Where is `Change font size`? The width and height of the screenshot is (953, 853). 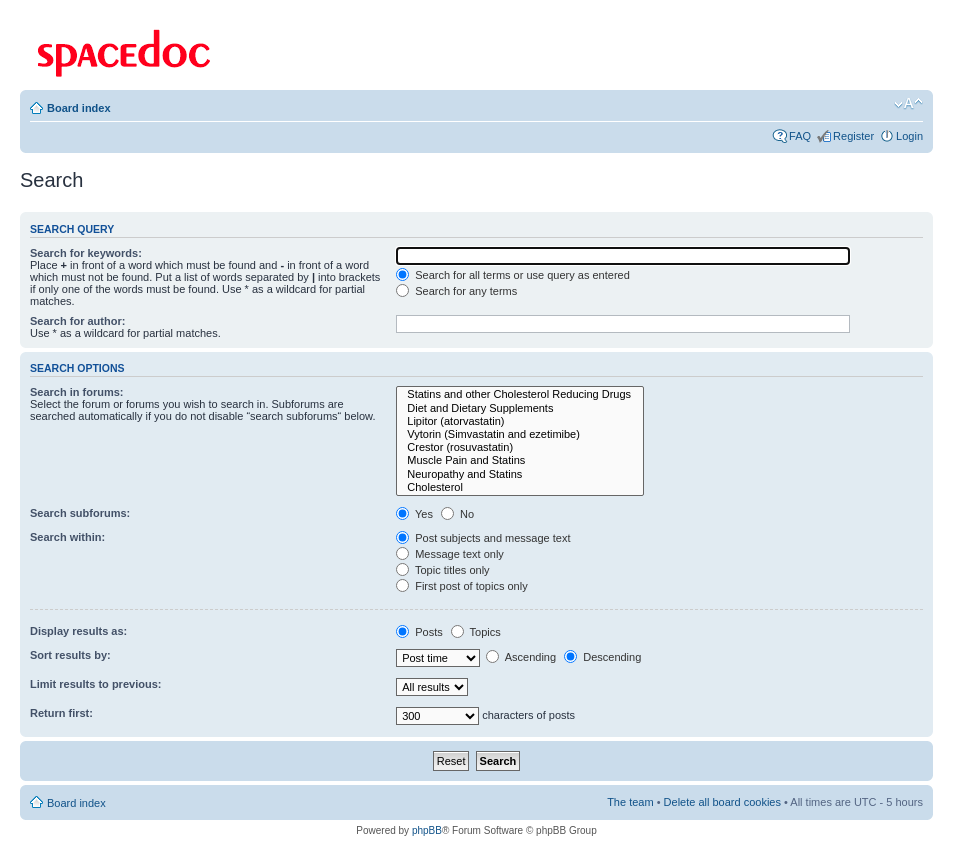 Change font size is located at coordinates (908, 104).